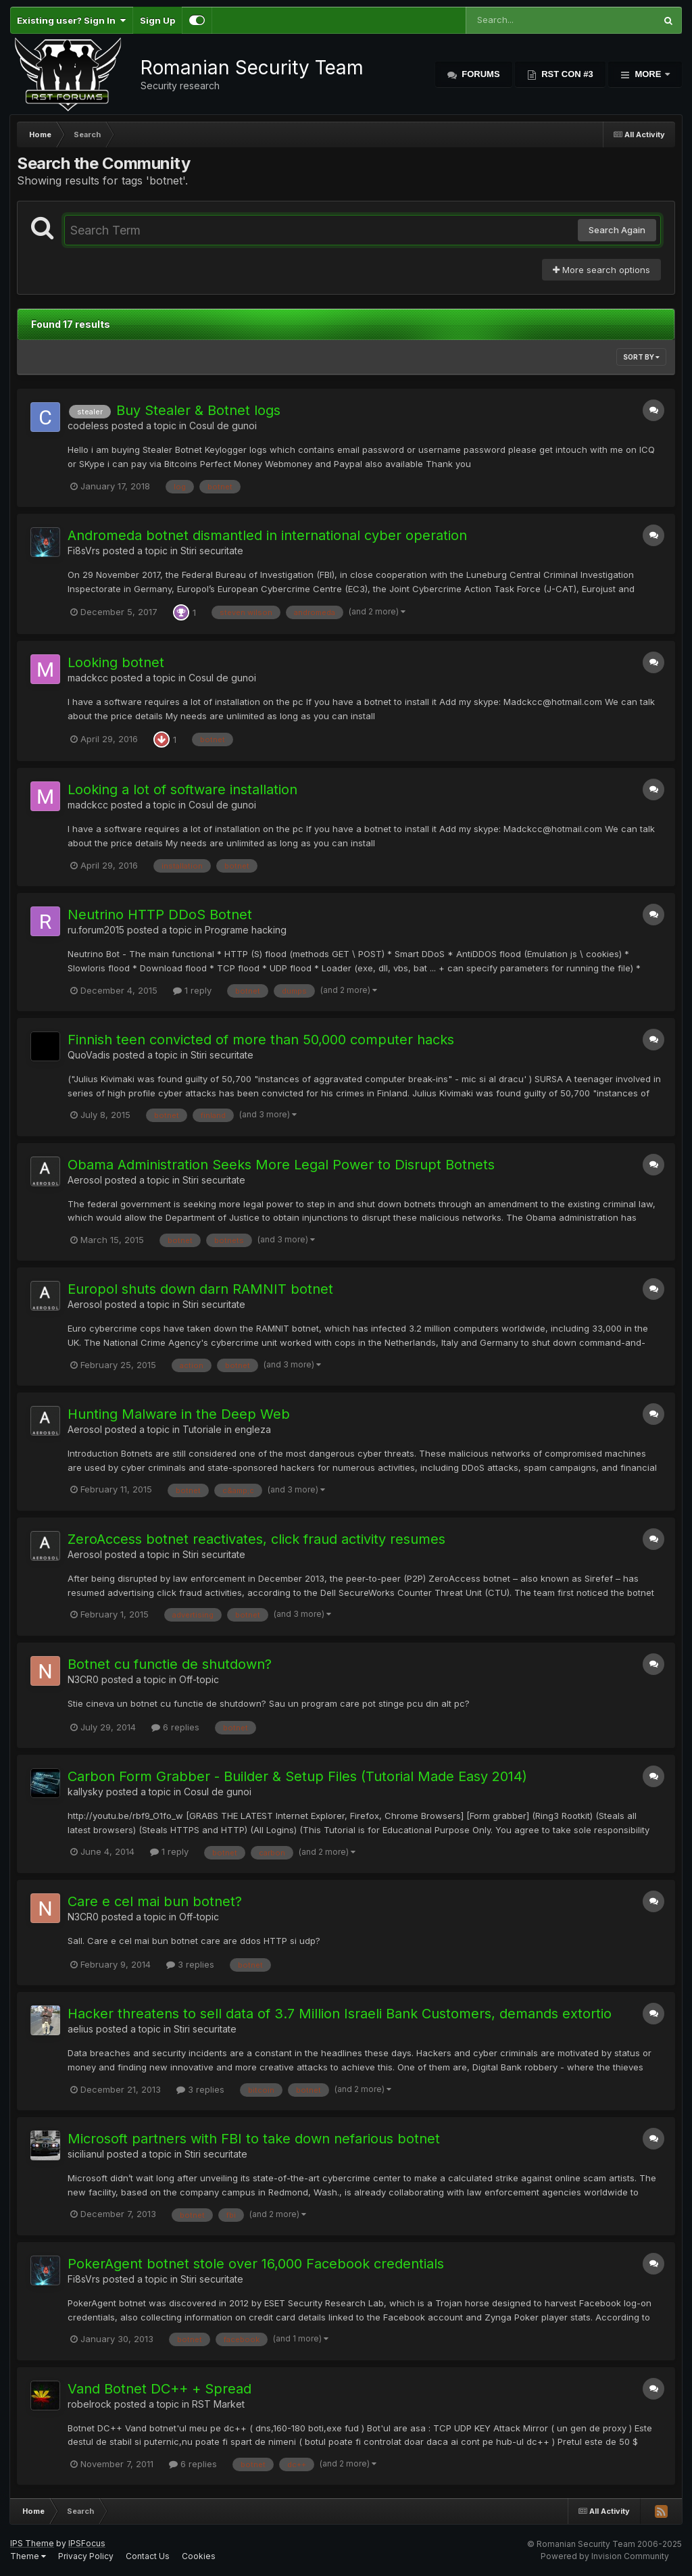 The height and width of the screenshot is (2576, 692). What do you see at coordinates (157, 20) in the screenshot?
I see `Sign Up` at bounding box center [157, 20].